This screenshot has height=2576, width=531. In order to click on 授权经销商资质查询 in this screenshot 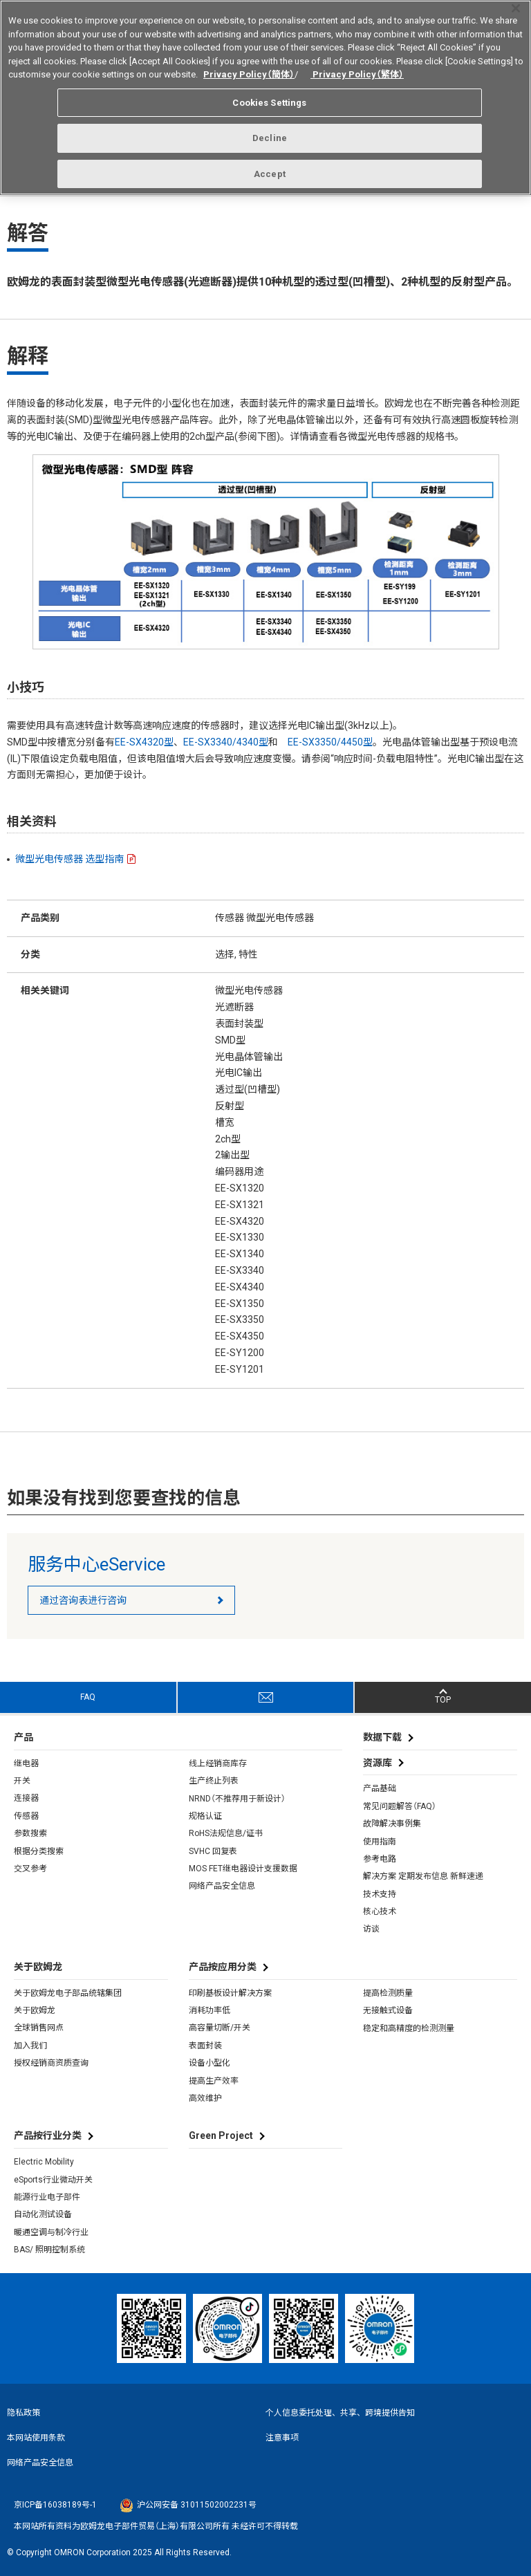, I will do `click(51, 2063)`.